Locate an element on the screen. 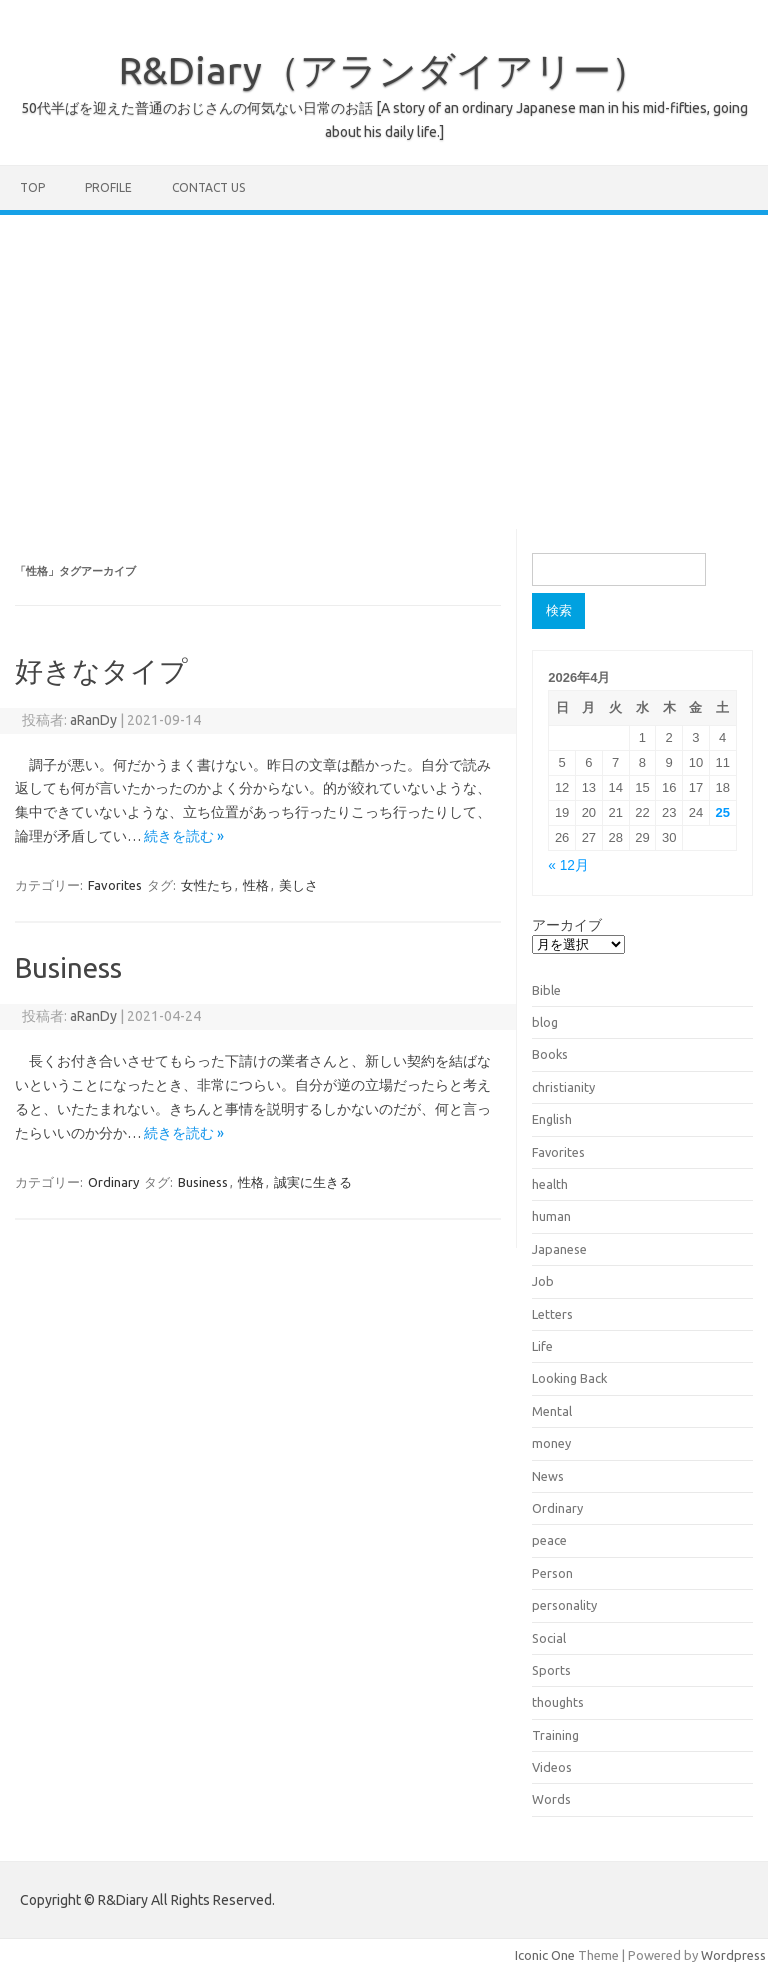 Image resolution: width=768 pixels, height=1972 pixels. Person is located at coordinates (552, 1573).